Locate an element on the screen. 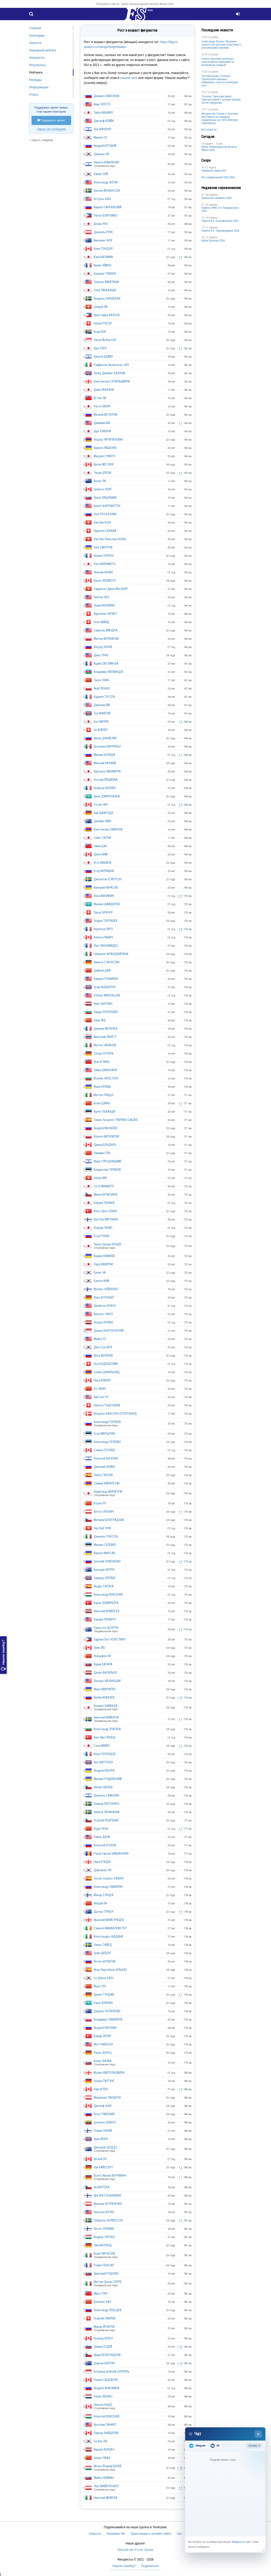  Альп Эрен ОЗКАН is located at coordinates (105, 1211).